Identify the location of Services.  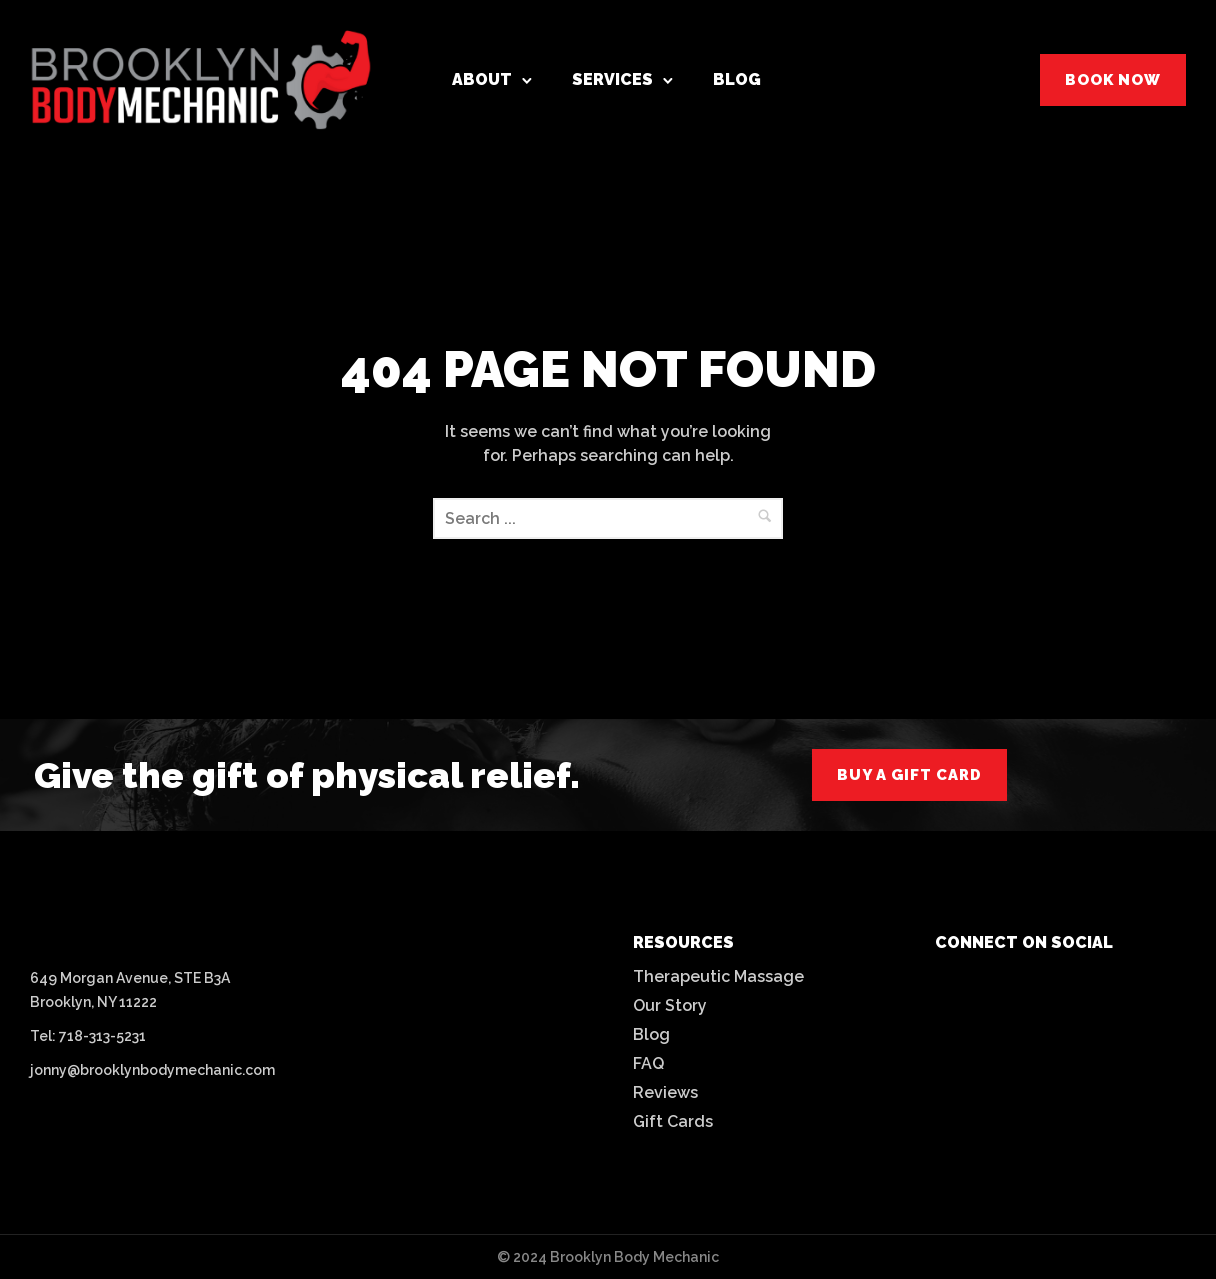
(612, 79).